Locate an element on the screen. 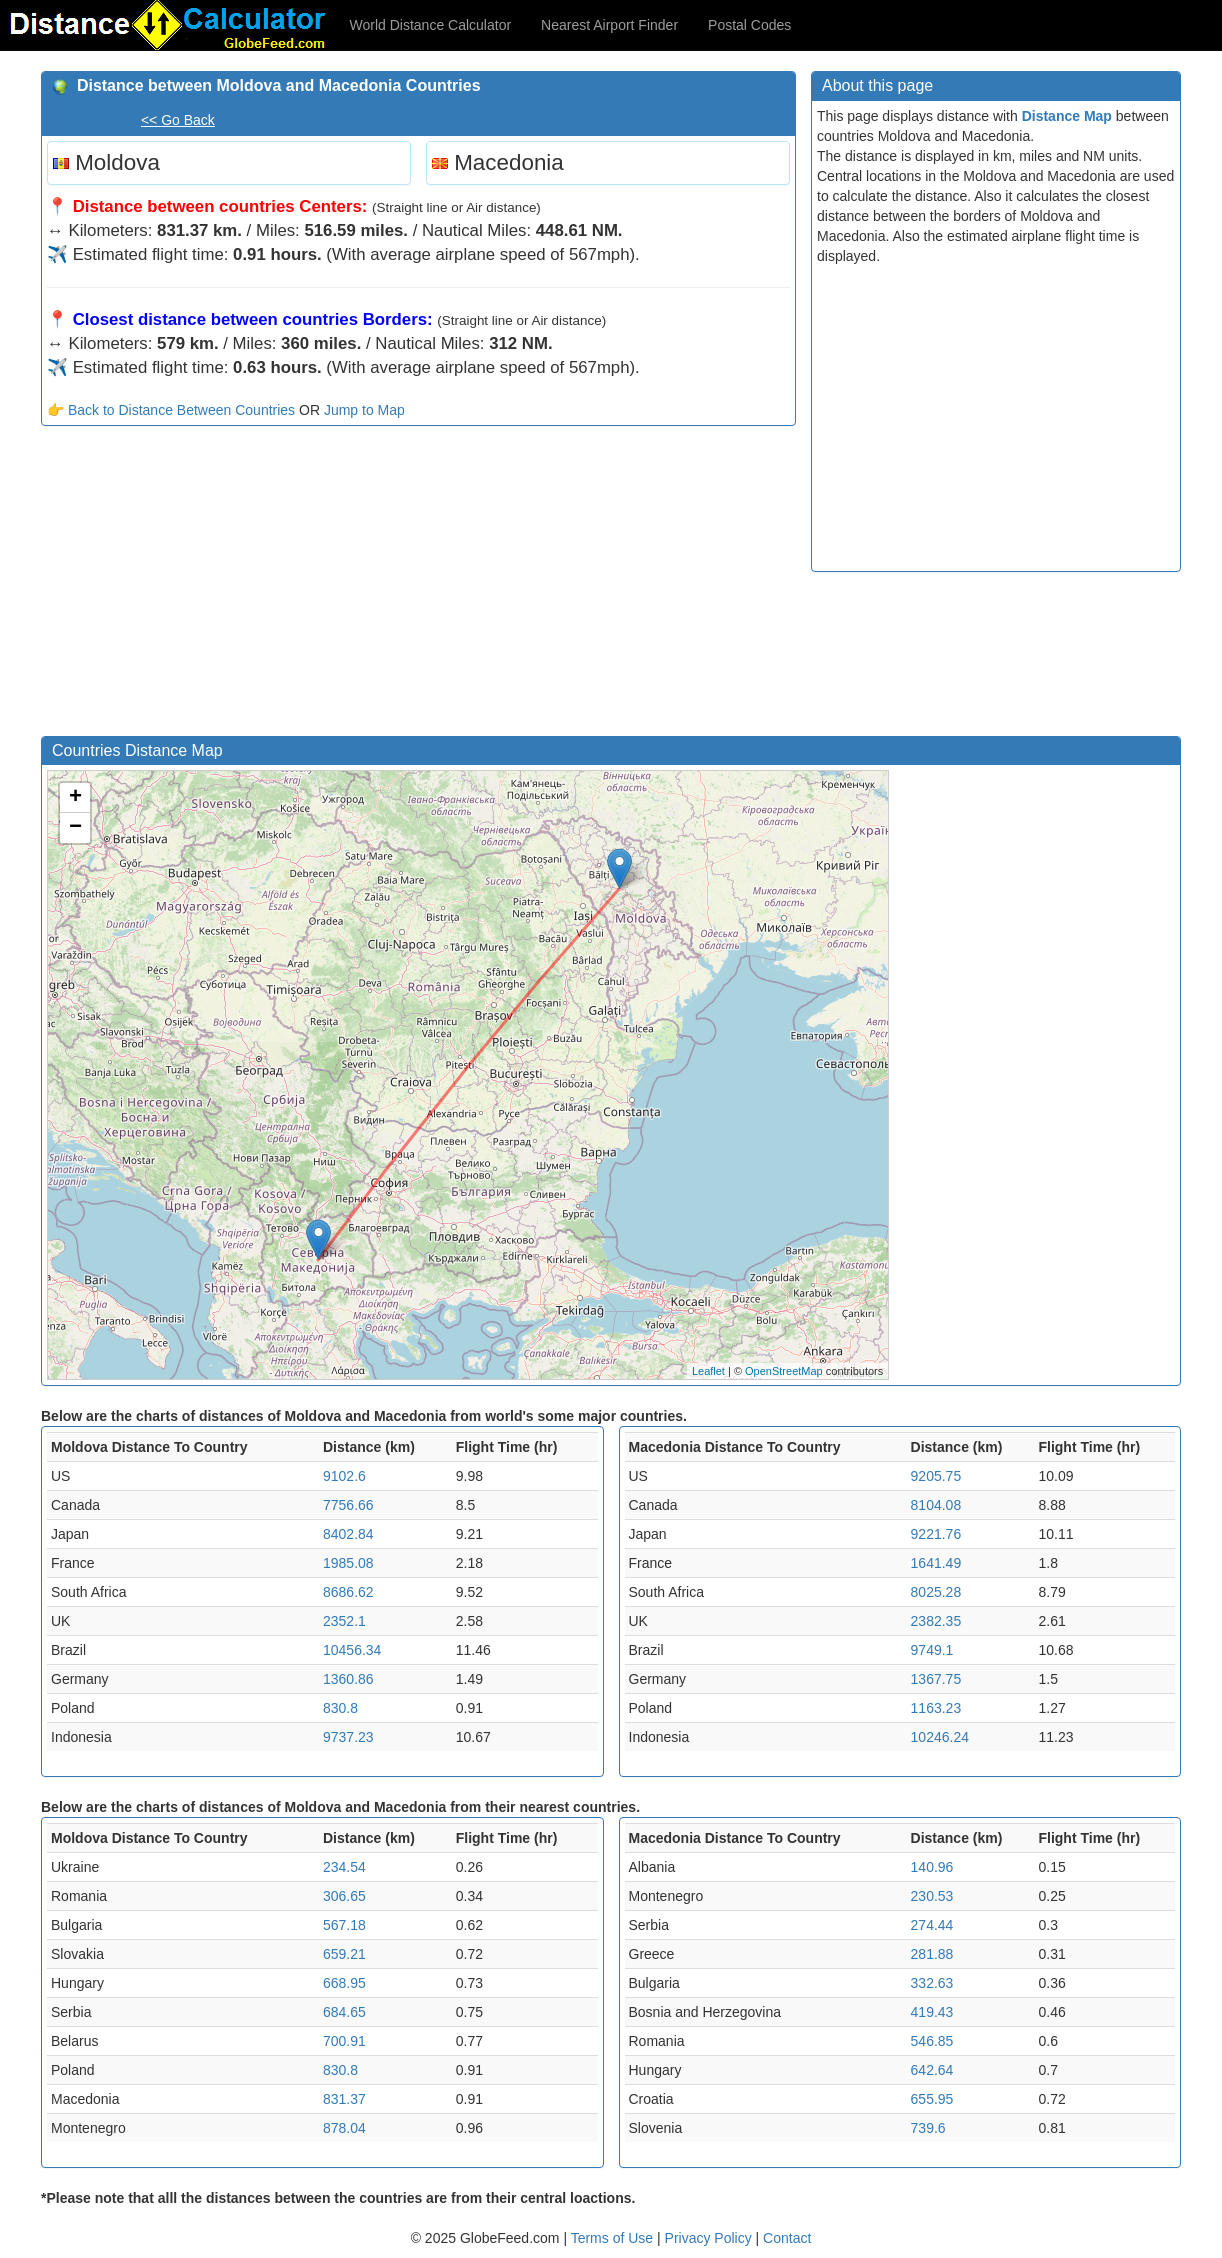 The width and height of the screenshot is (1222, 2258). 878.04 is located at coordinates (344, 2128).